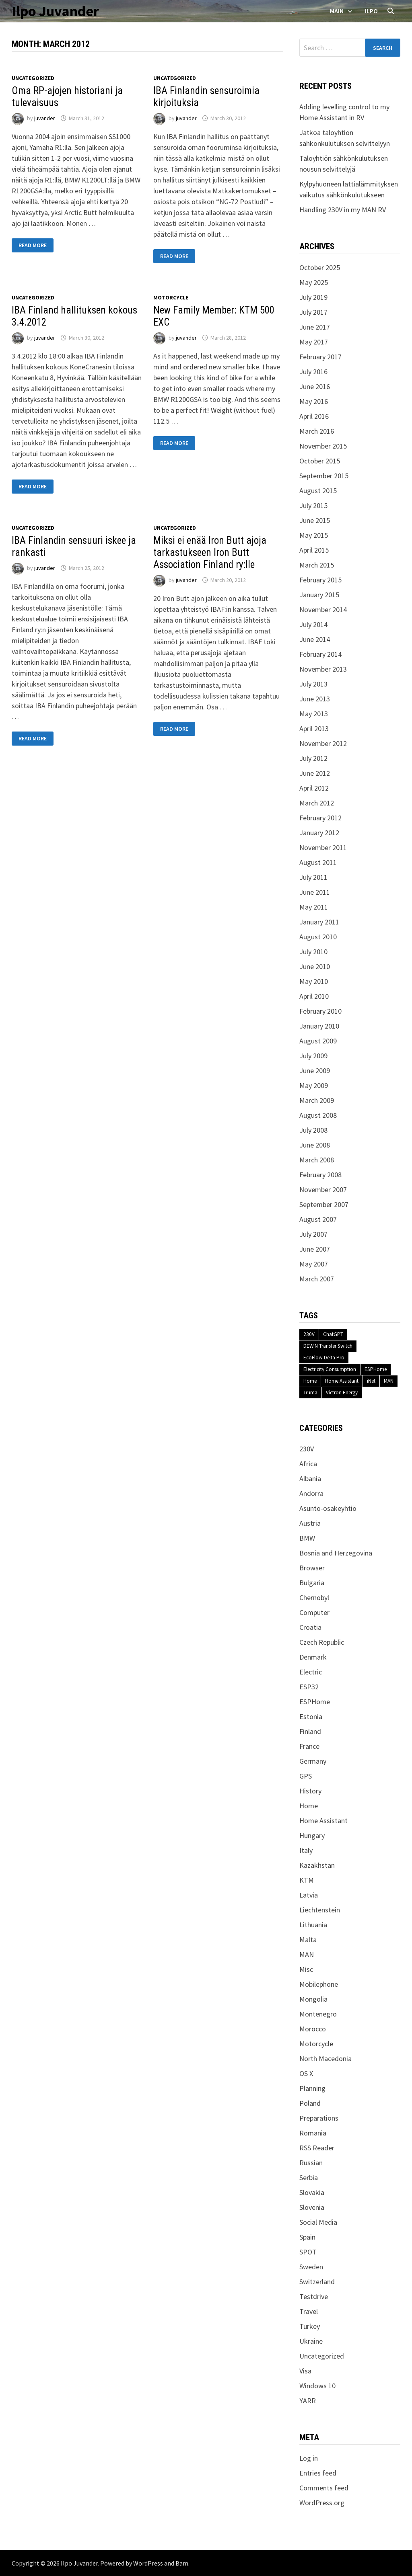 Image resolution: width=412 pixels, height=2576 pixels. I want to click on June 2009, so click(314, 1070).